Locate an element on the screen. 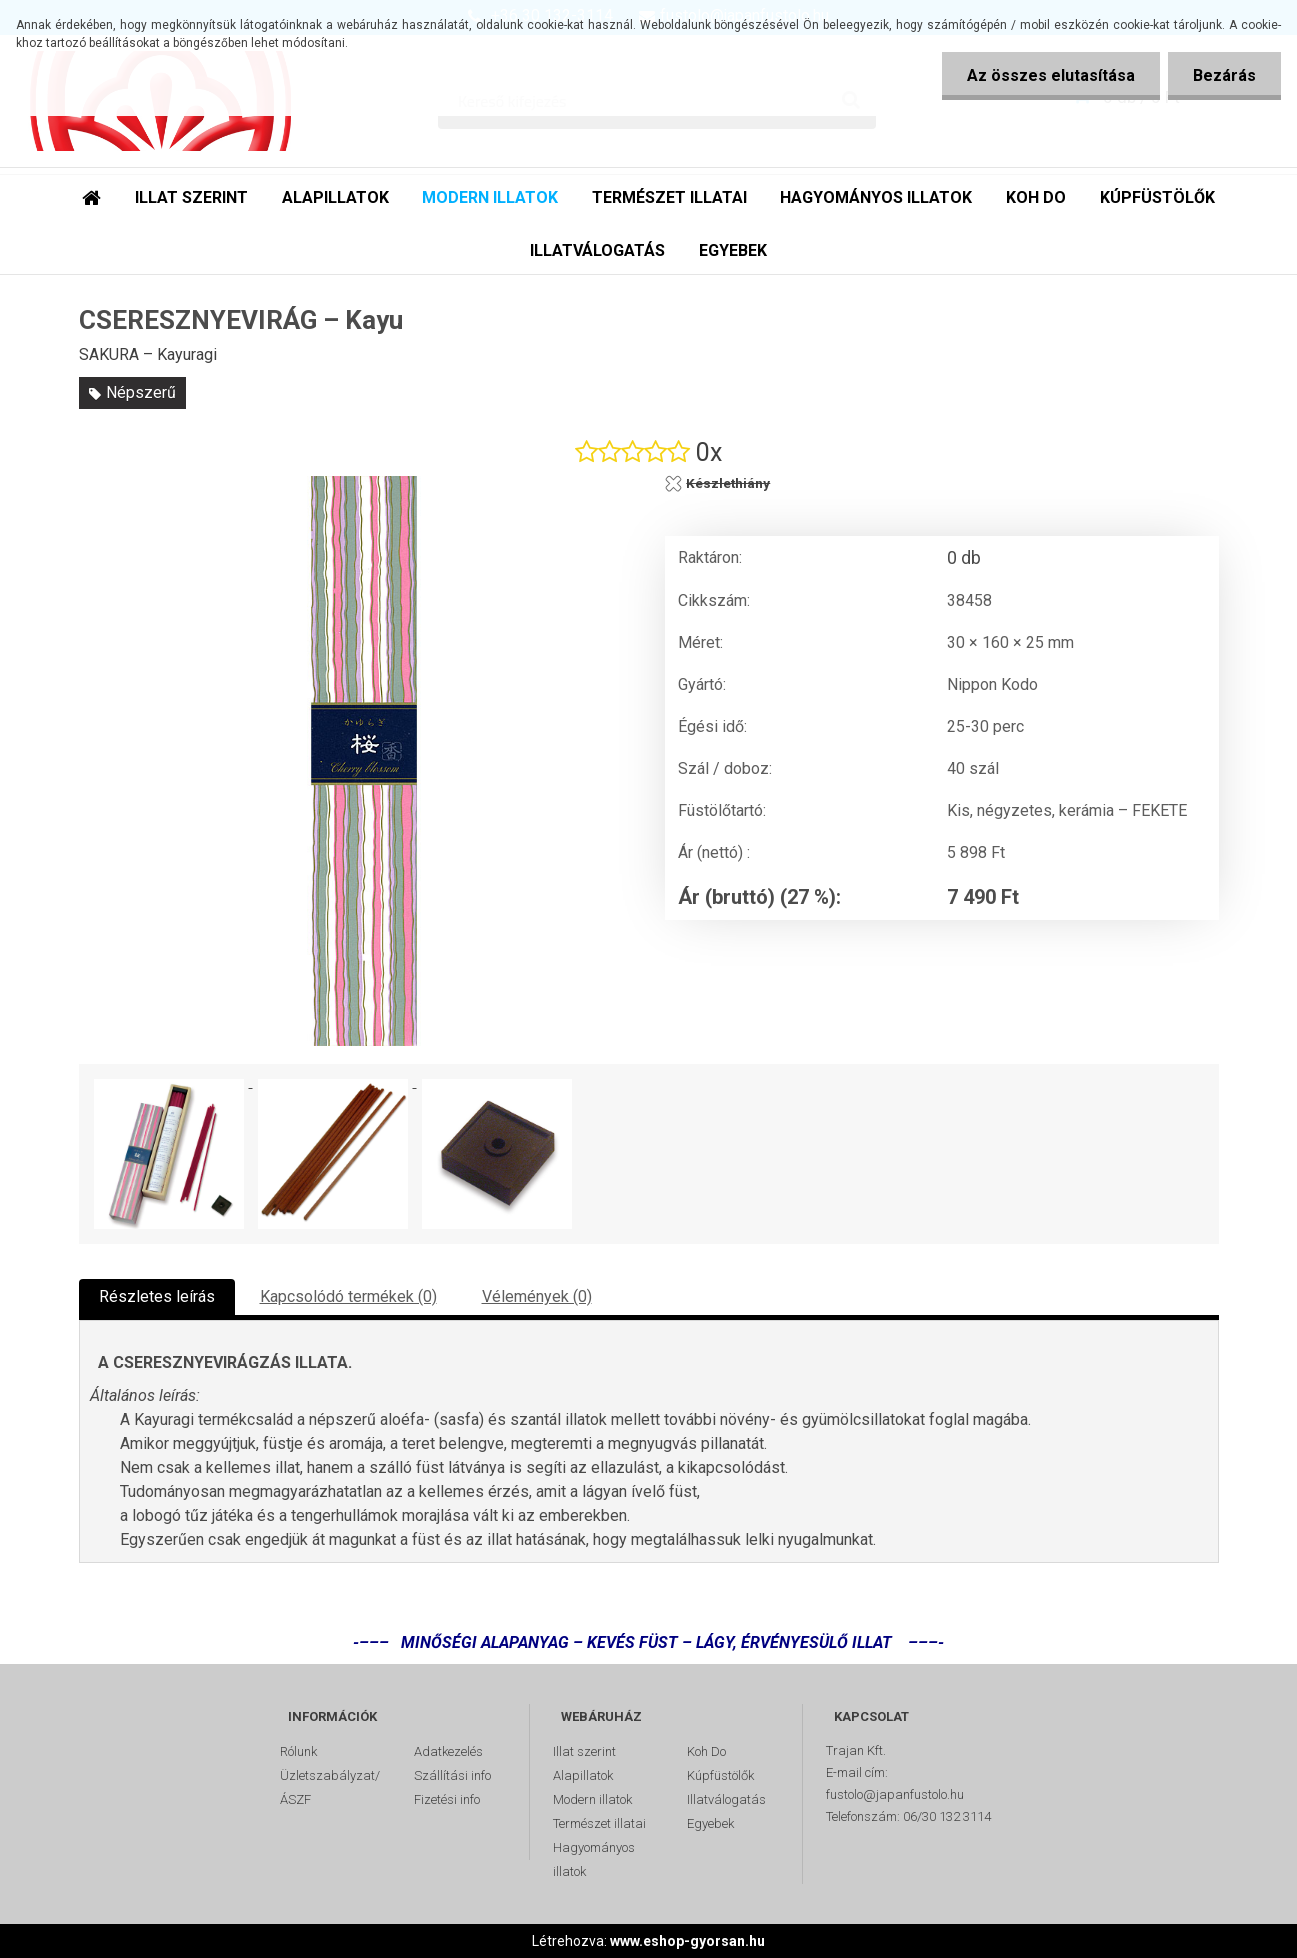  Kapcsolódó termékek (0) is located at coordinates (348, 1296).